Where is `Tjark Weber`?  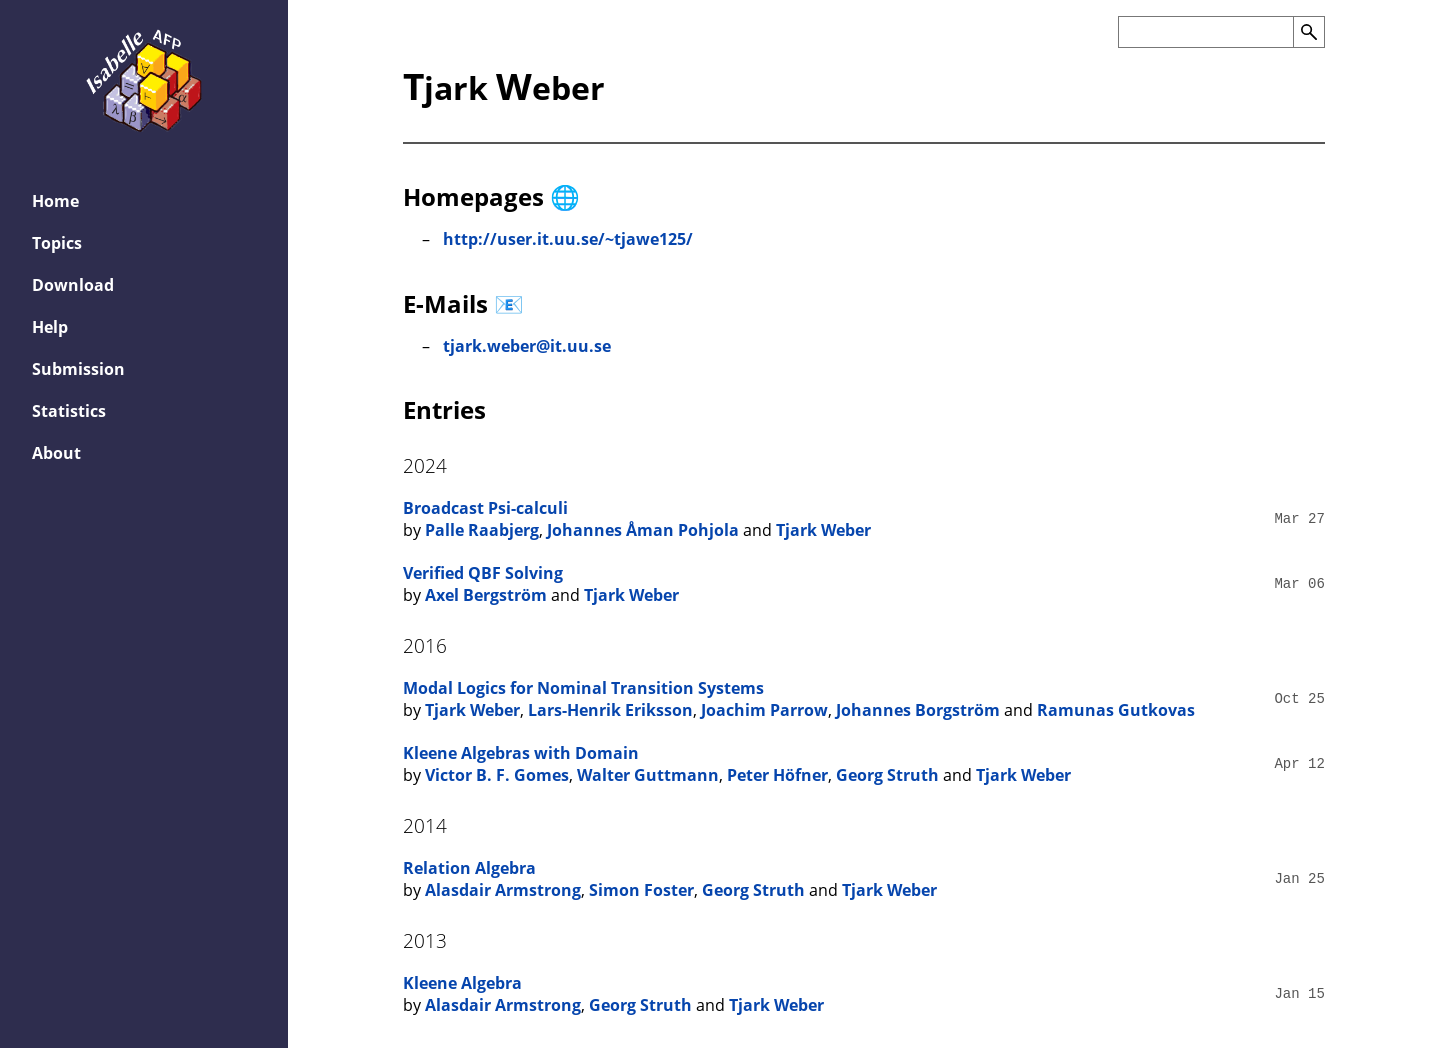
Tjark Weber is located at coordinates (823, 530).